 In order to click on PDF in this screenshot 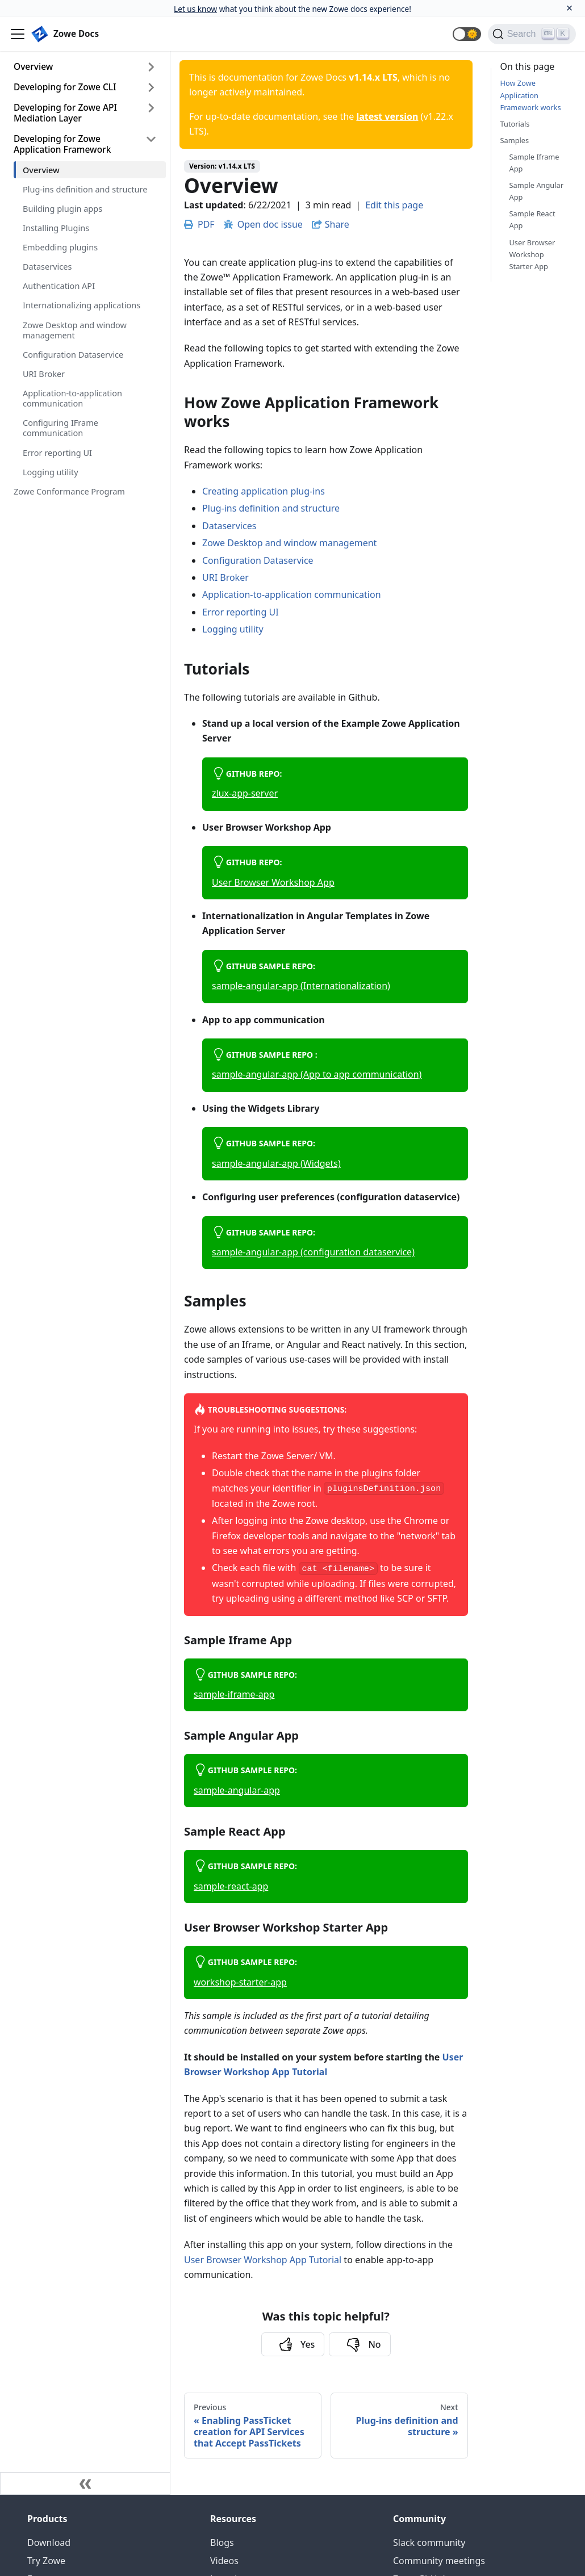, I will do `click(199, 224)`.